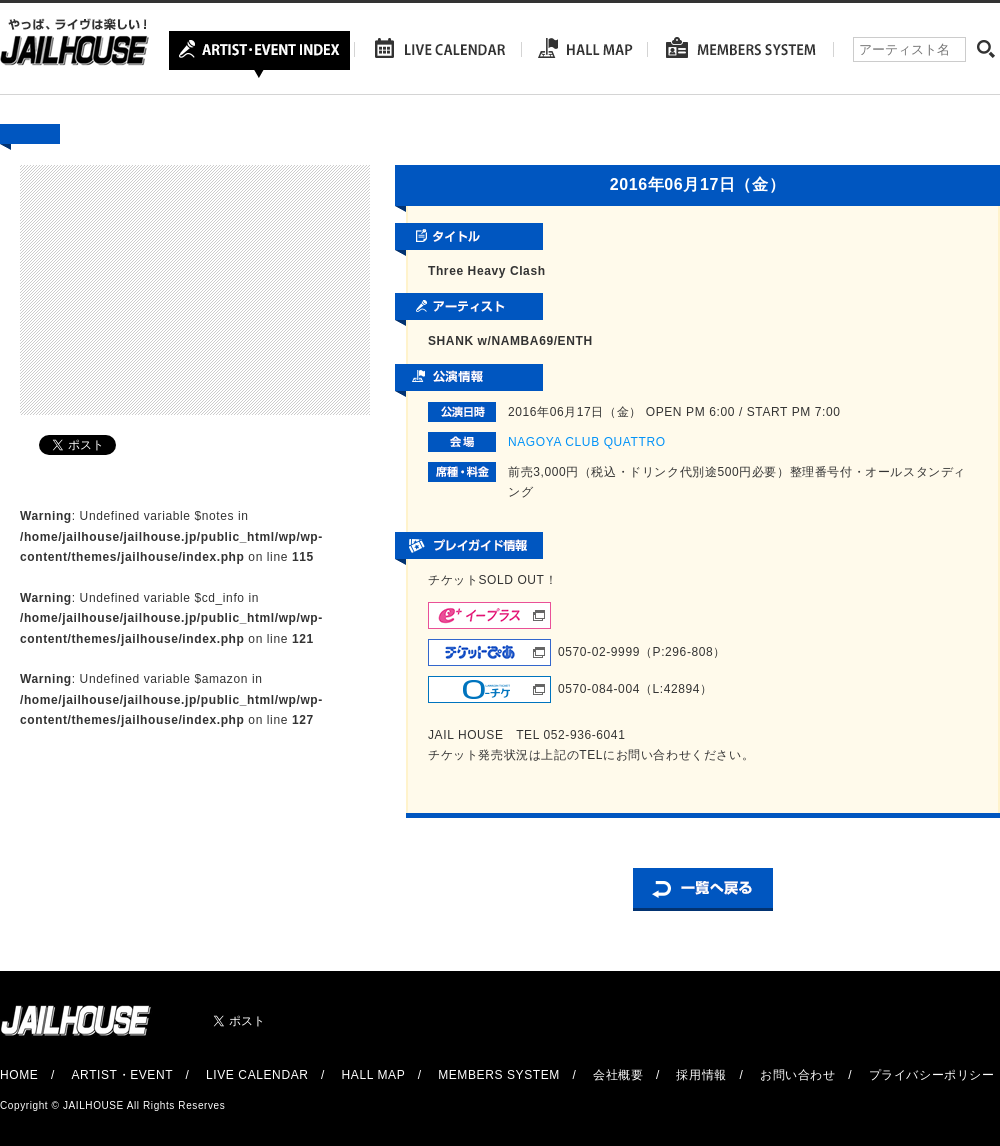 This screenshot has height=1146, width=1000. I want to click on 会社概要, so click(618, 1075).